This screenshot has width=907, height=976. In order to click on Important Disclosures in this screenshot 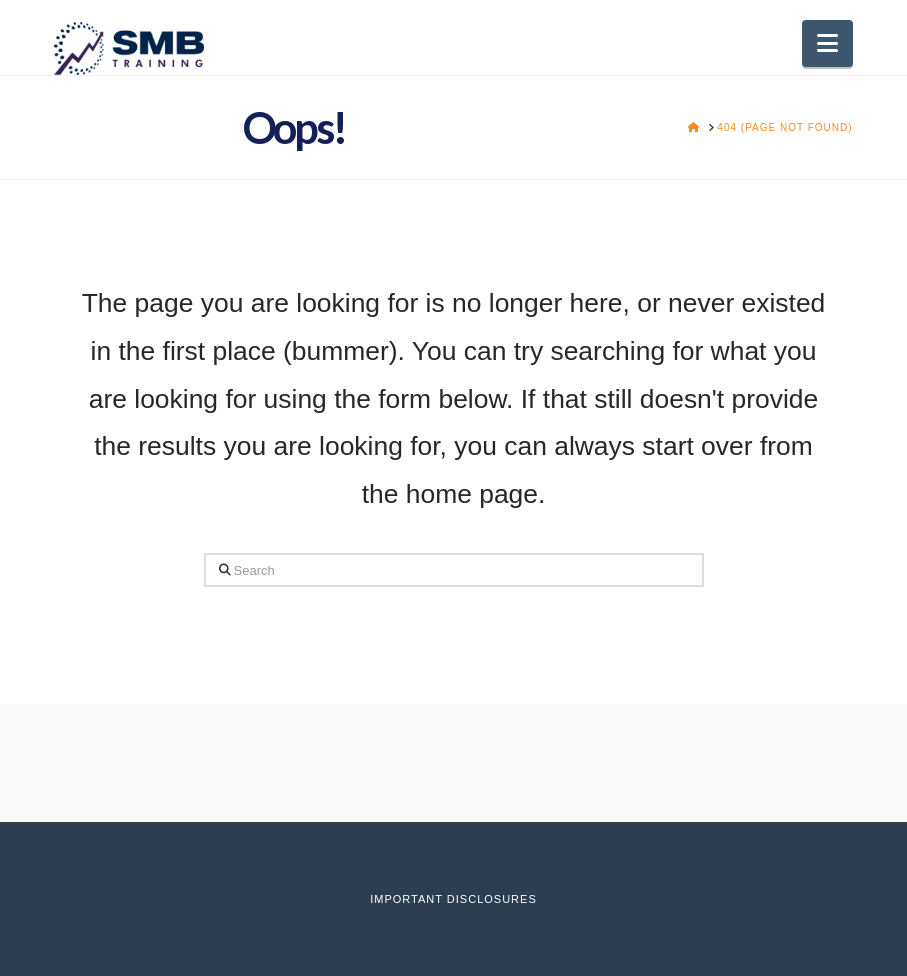, I will do `click(453, 899)`.